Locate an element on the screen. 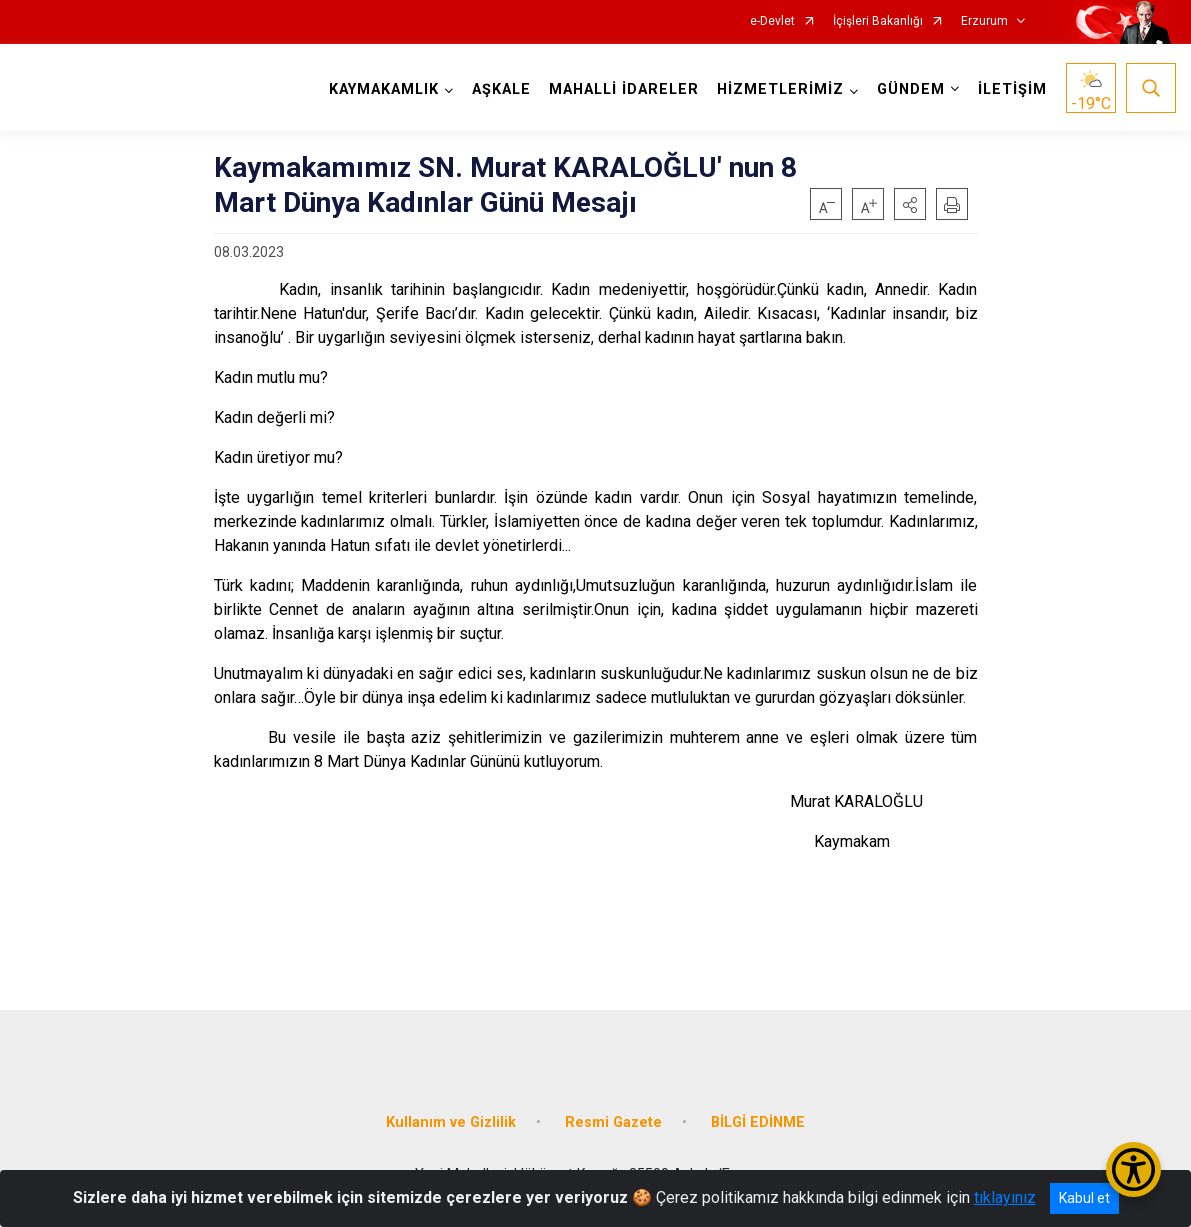 The width and height of the screenshot is (1191, 1227). GÜNDEM [button] is located at coordinates (911, 89).